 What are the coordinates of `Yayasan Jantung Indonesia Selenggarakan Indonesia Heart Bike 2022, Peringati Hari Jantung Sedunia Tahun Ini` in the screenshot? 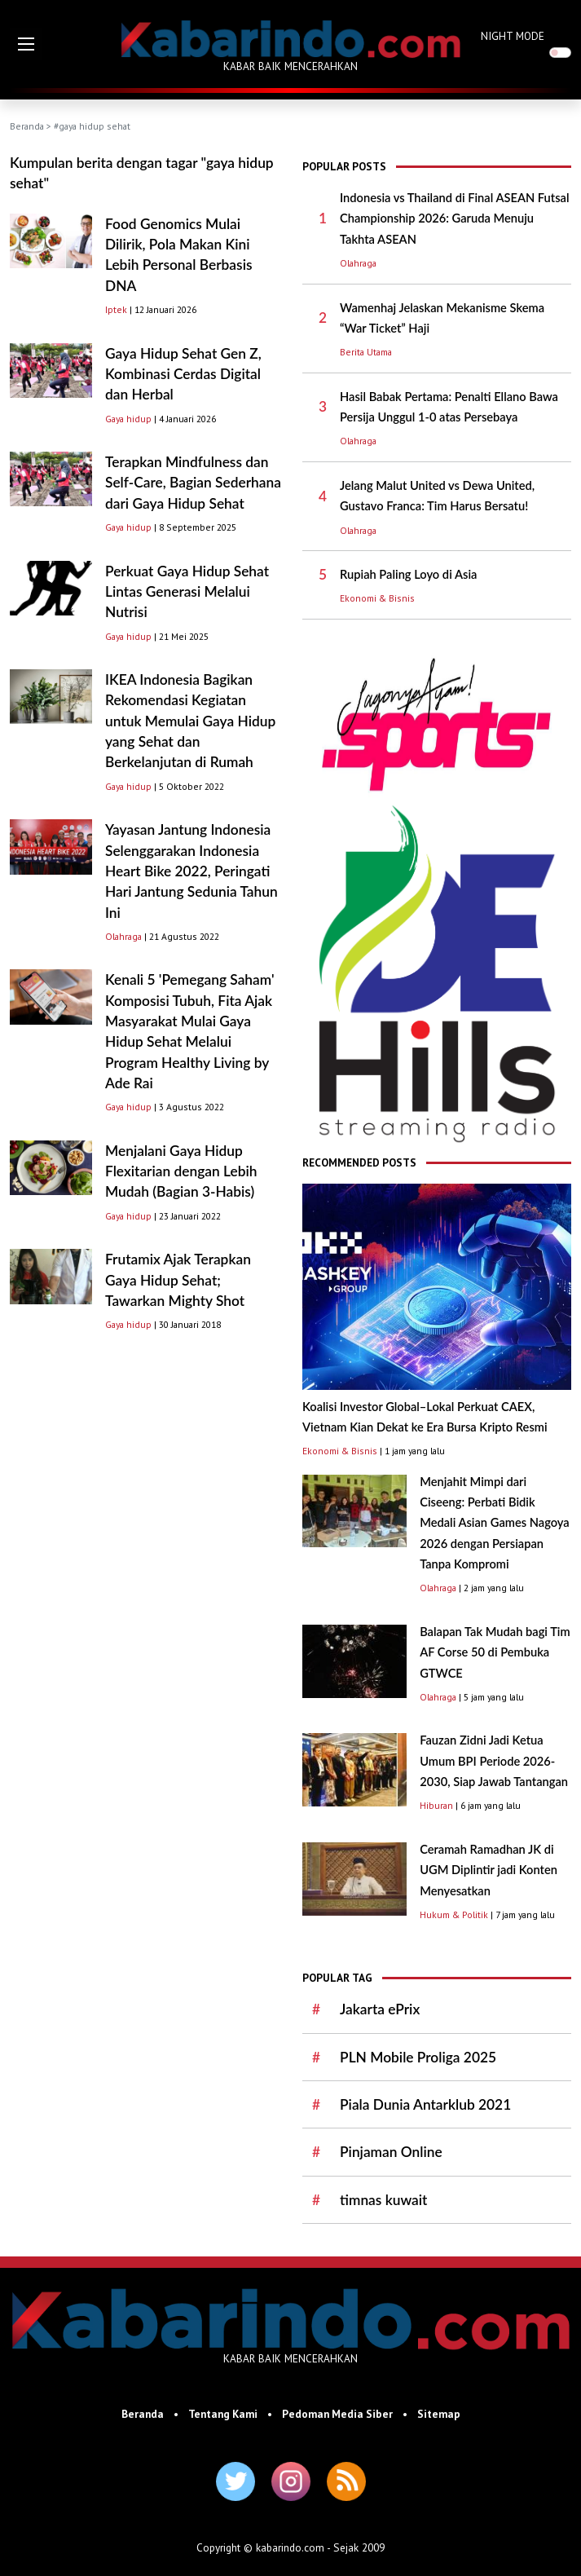 It's located at (191, 870).